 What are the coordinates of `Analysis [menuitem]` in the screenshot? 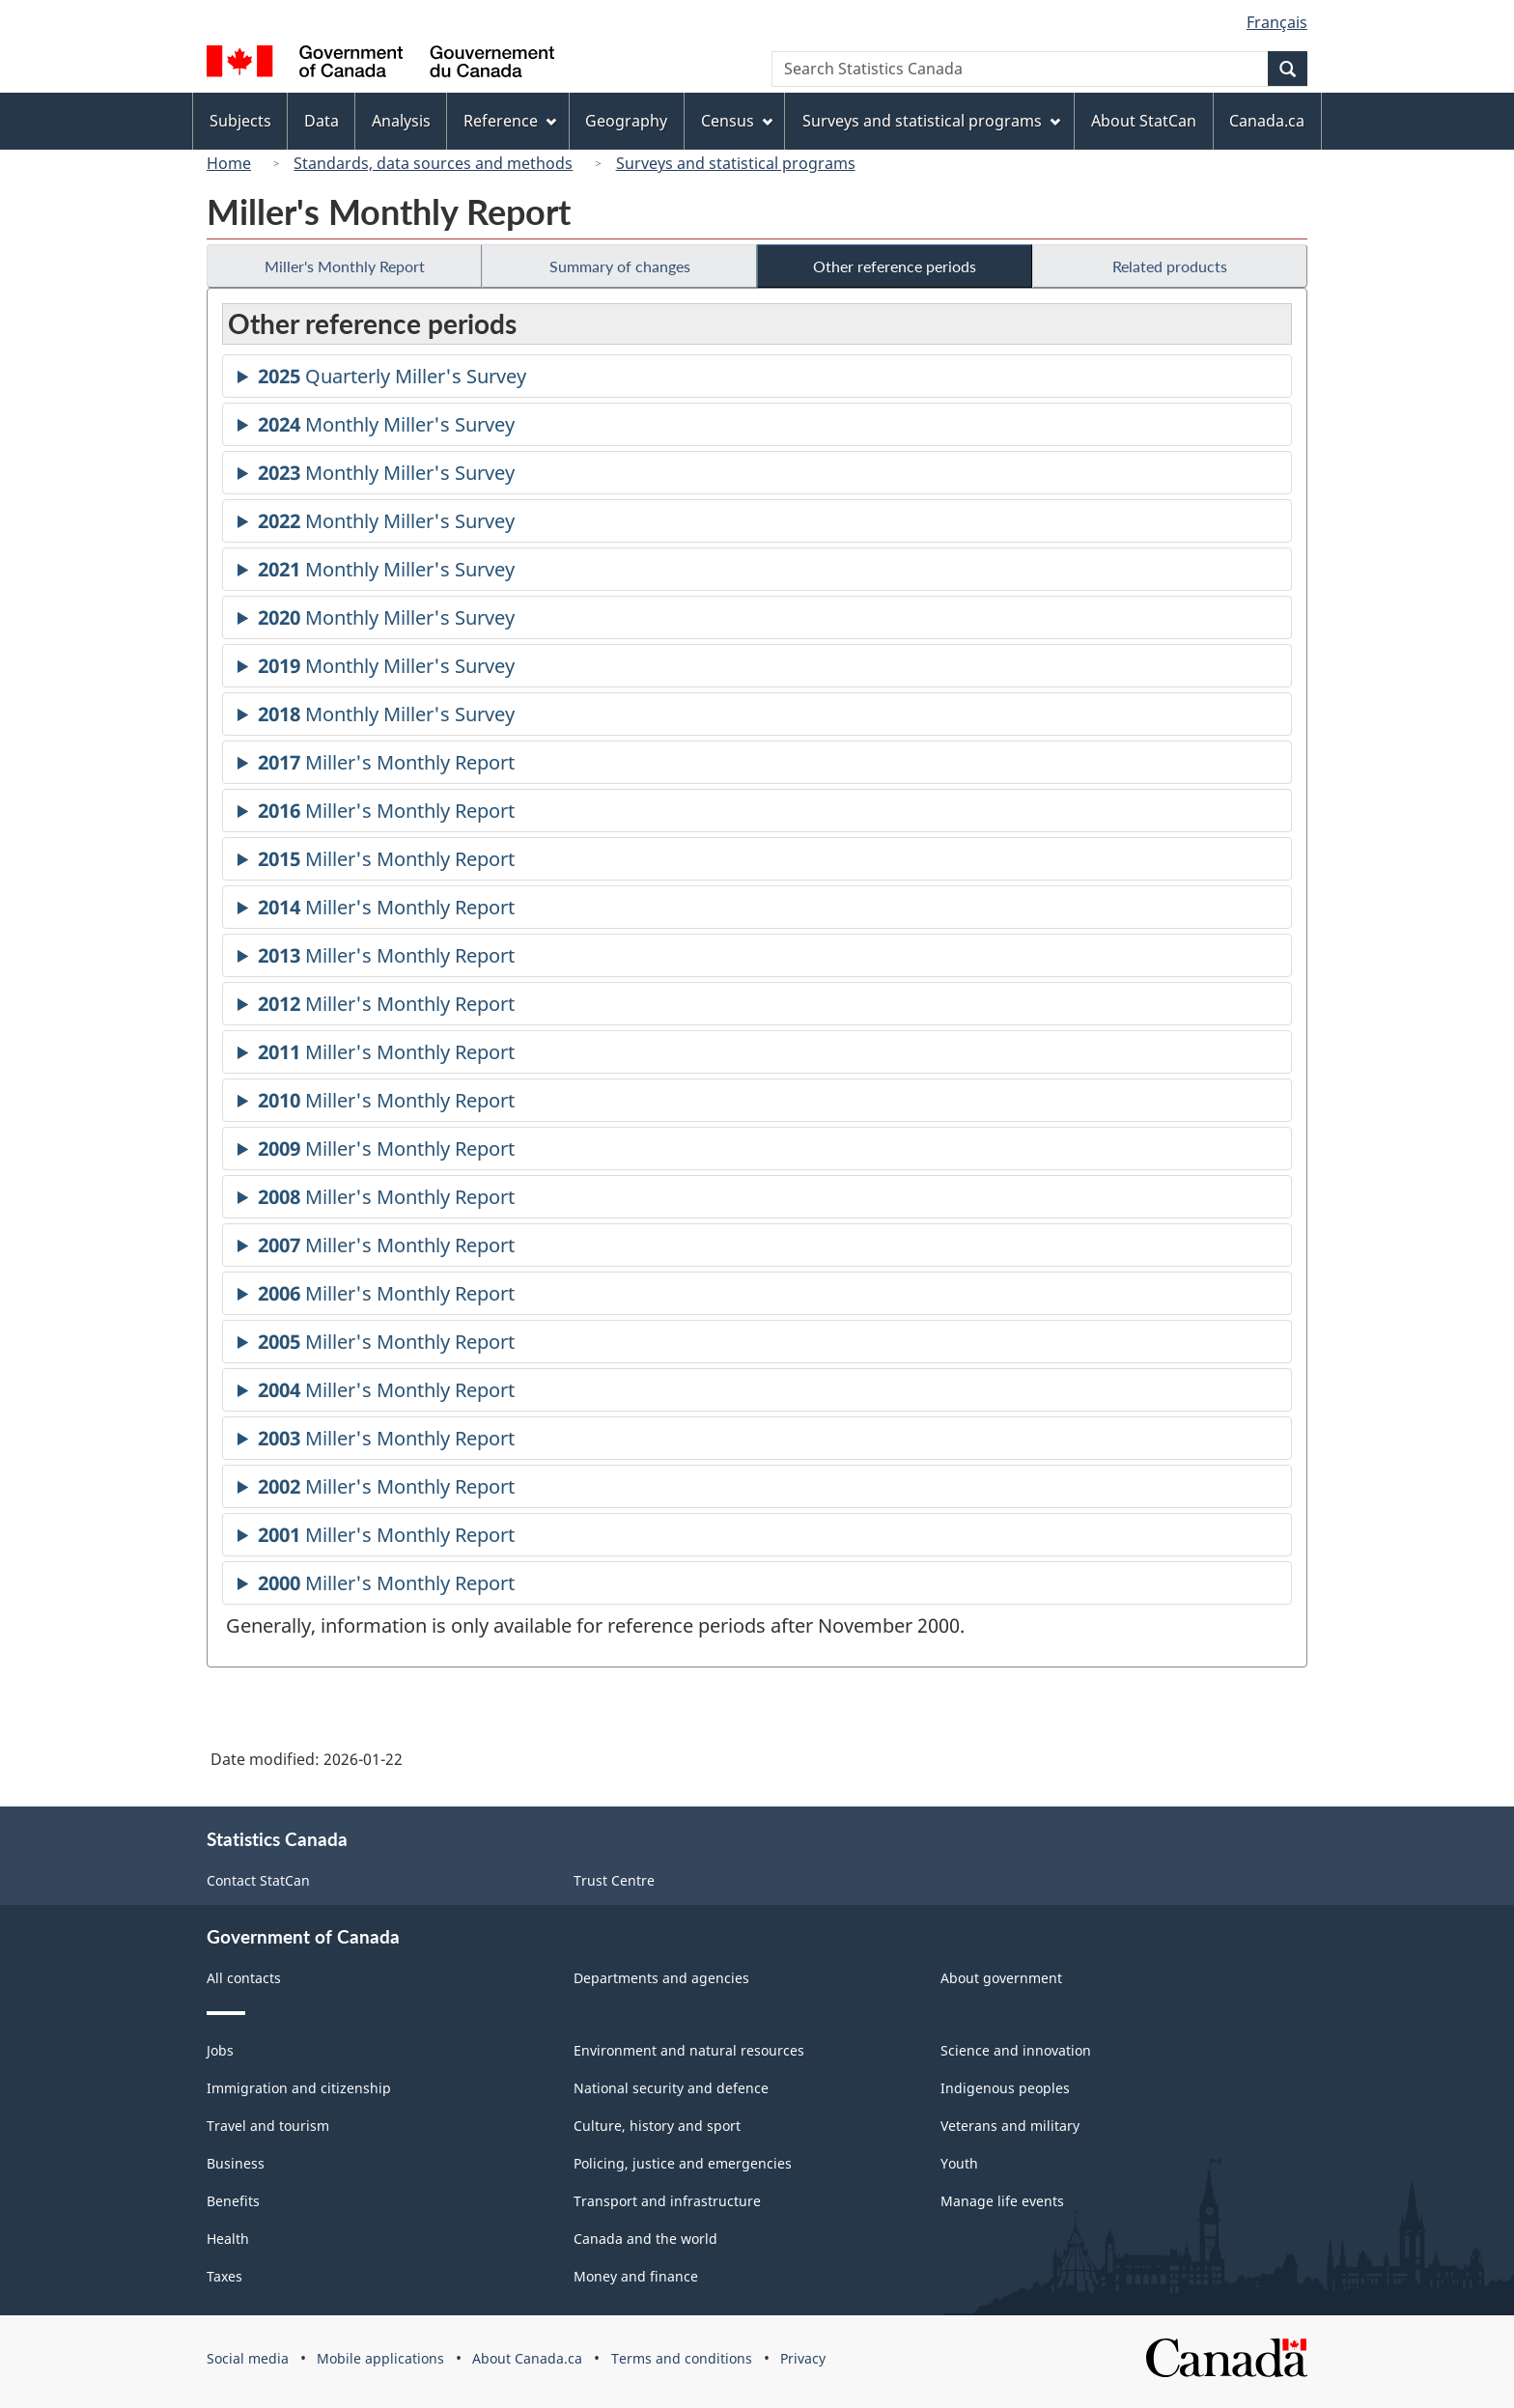 It's located at (401, 120).